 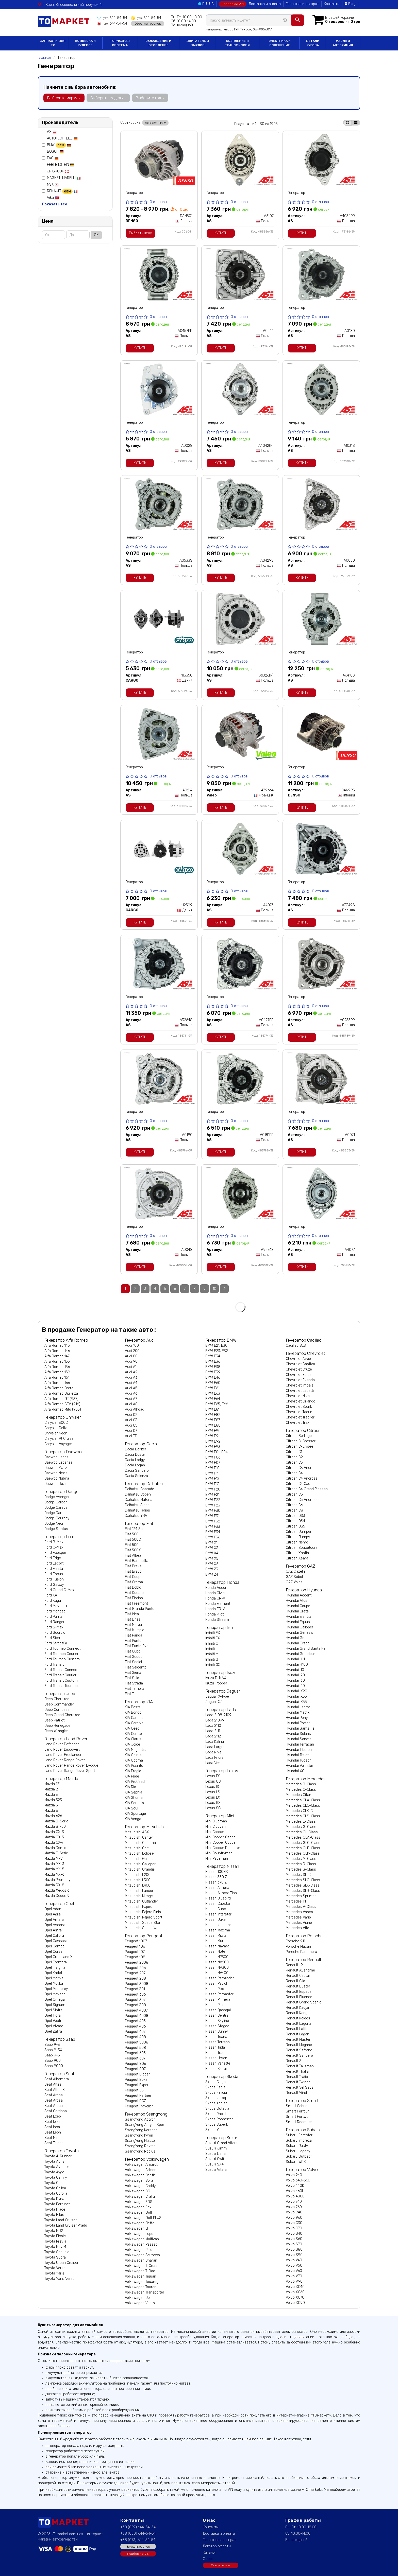 I want to click on Toyota Rav-4, so click(x=55, y=2247).